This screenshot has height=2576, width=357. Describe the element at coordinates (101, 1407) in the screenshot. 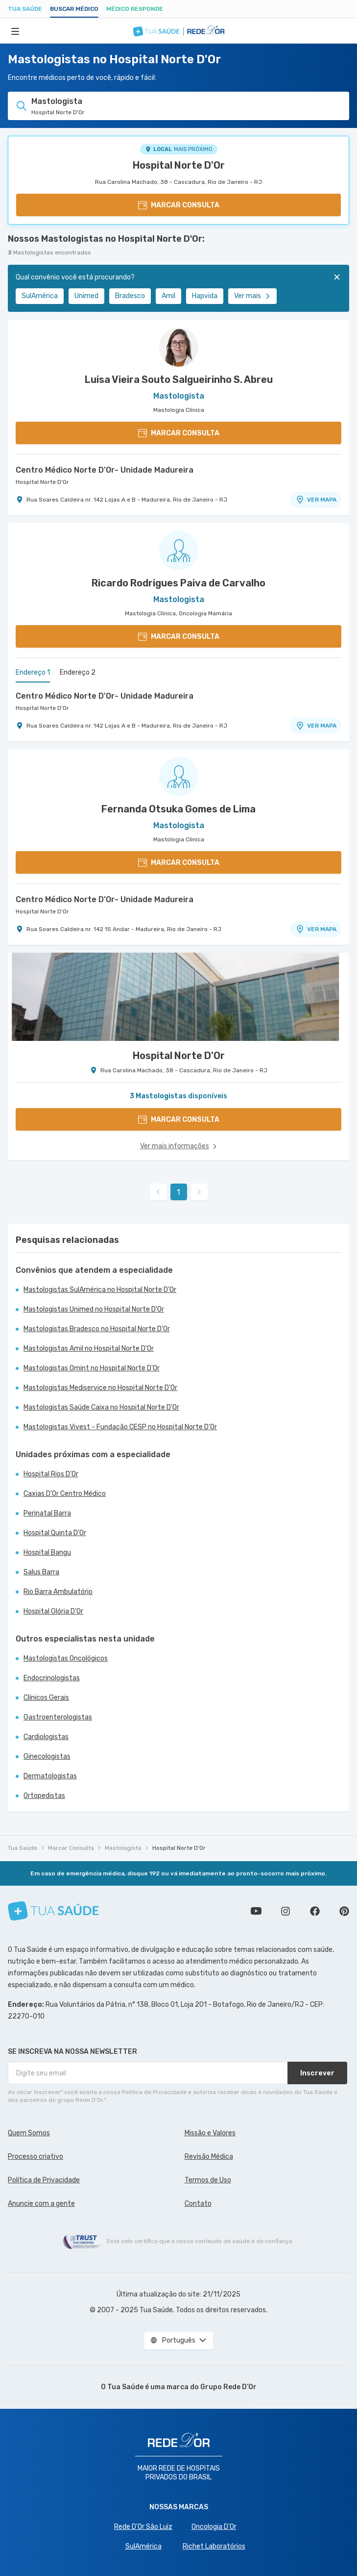

I see `Mastologistas Saúde Caixa no Hospital Norte D'Or` at that location.